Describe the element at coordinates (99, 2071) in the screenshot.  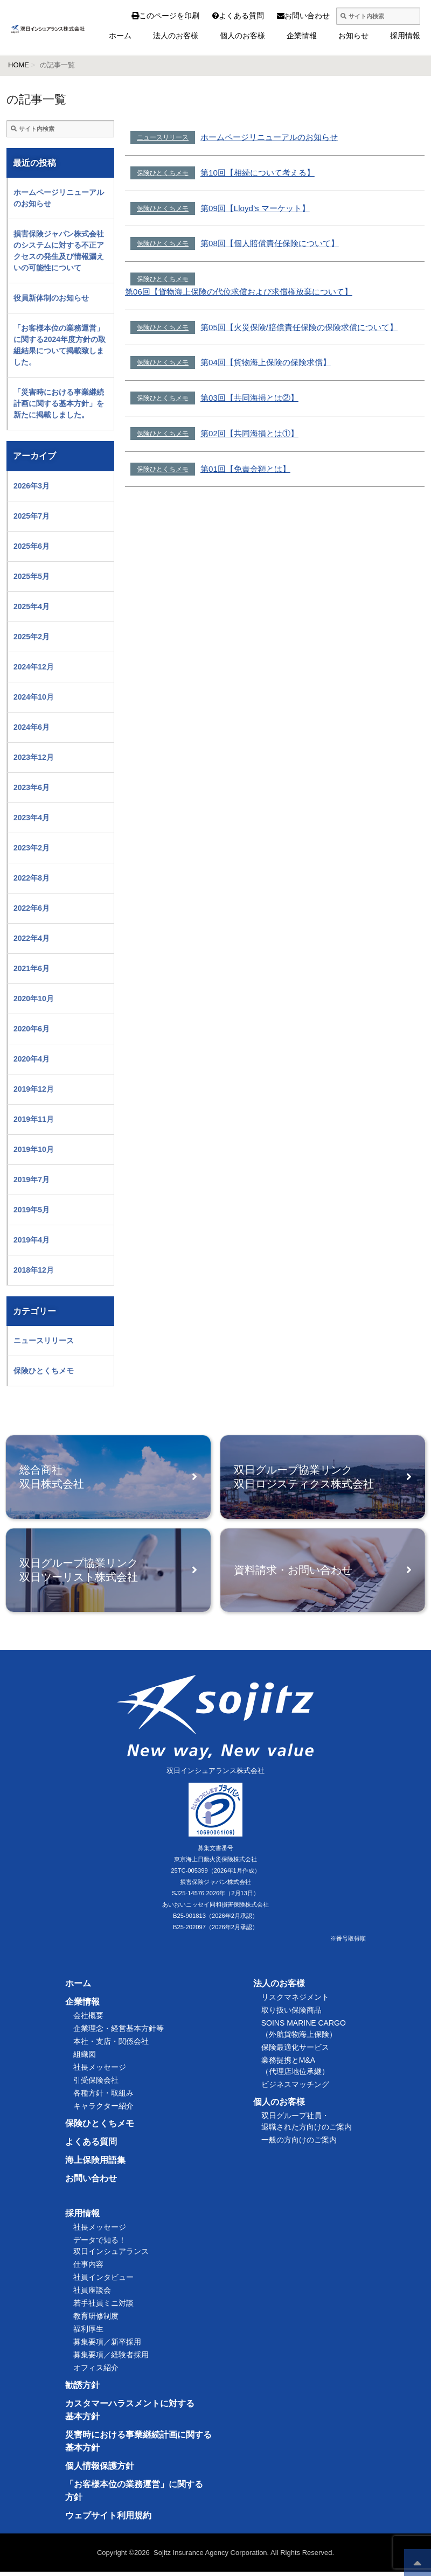
I see `社長メッセージ` at that location.